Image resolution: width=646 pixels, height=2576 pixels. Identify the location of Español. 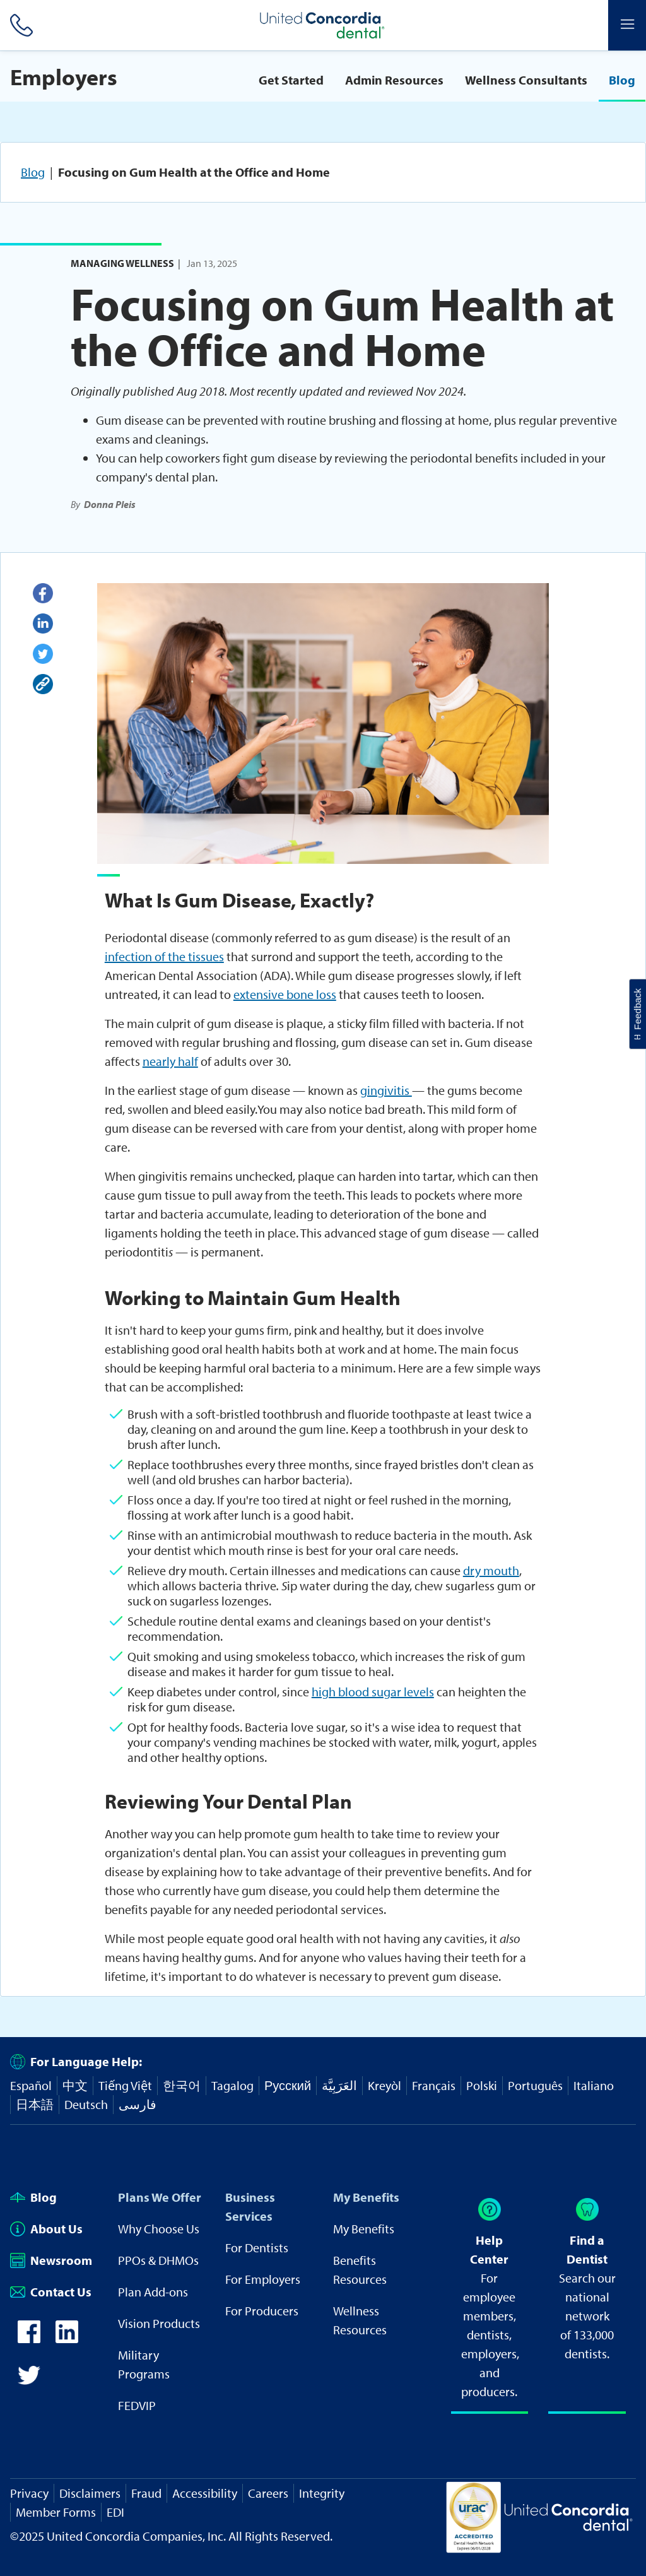
(31, 2085).